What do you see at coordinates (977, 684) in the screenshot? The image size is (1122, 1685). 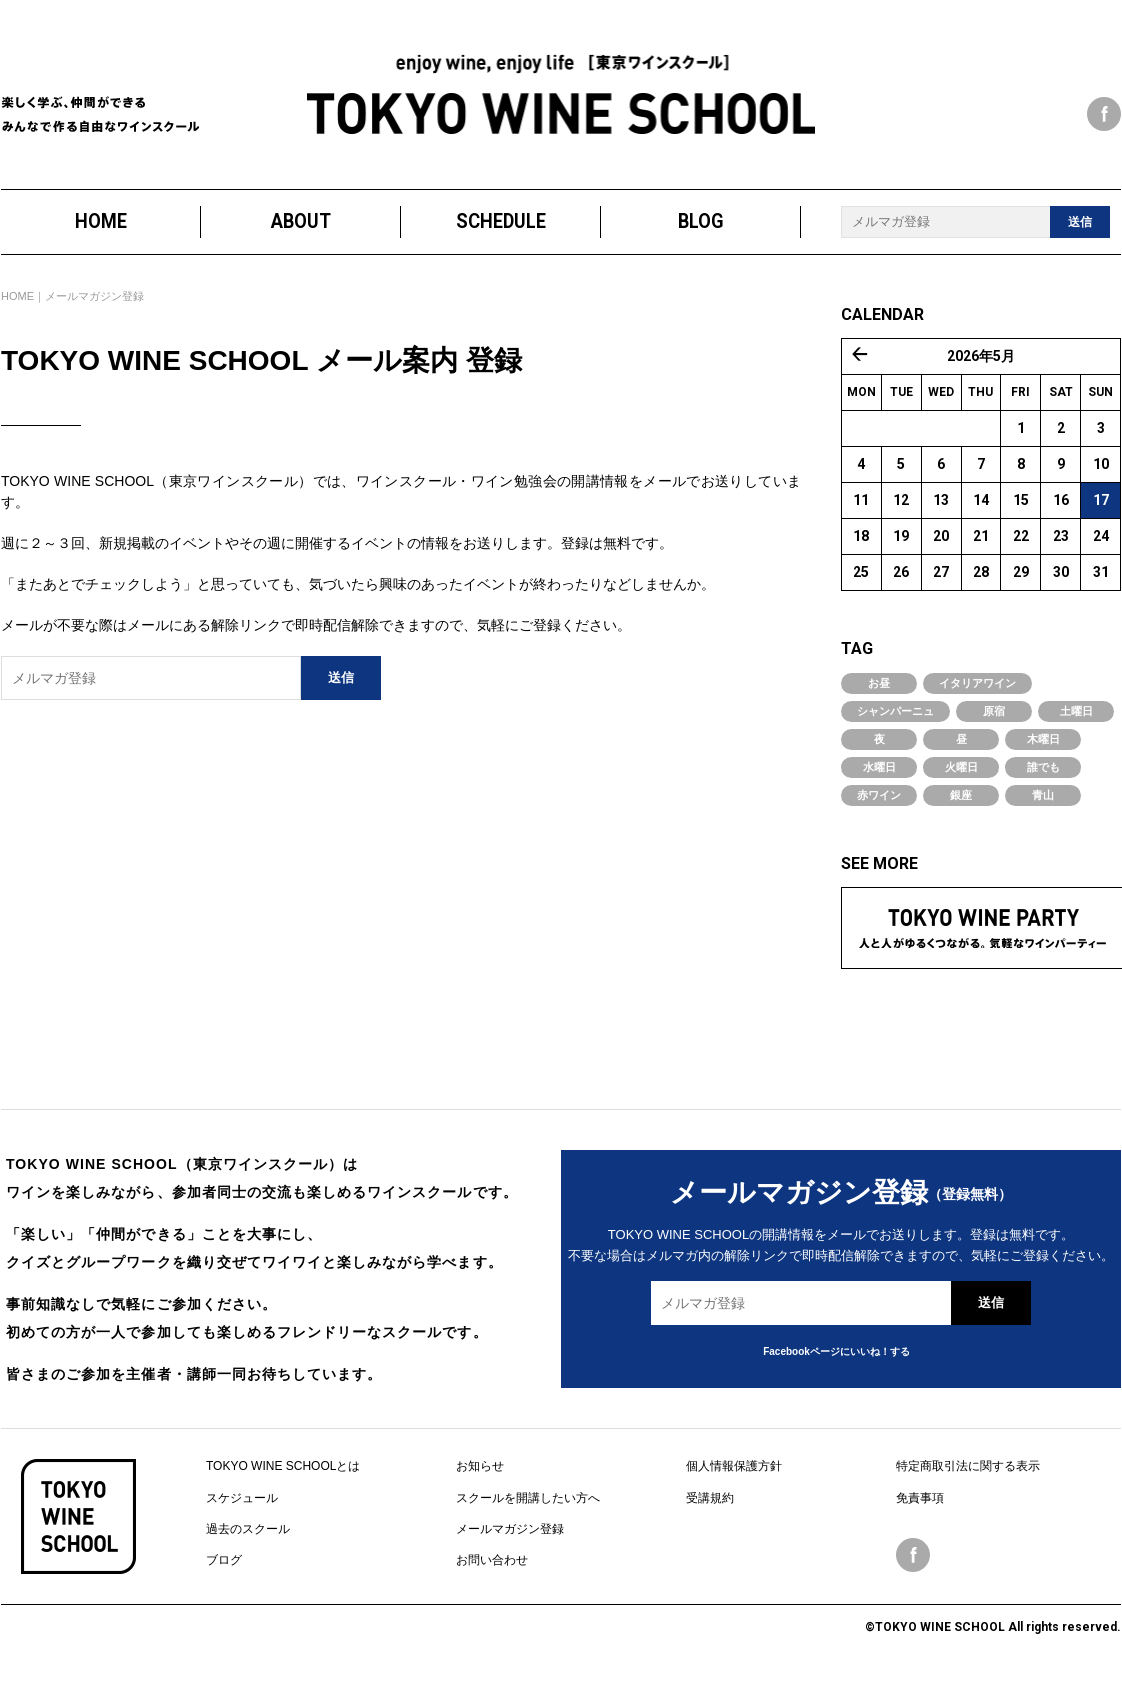 I see `イタリアワイン` at bounding box center [977, 684].